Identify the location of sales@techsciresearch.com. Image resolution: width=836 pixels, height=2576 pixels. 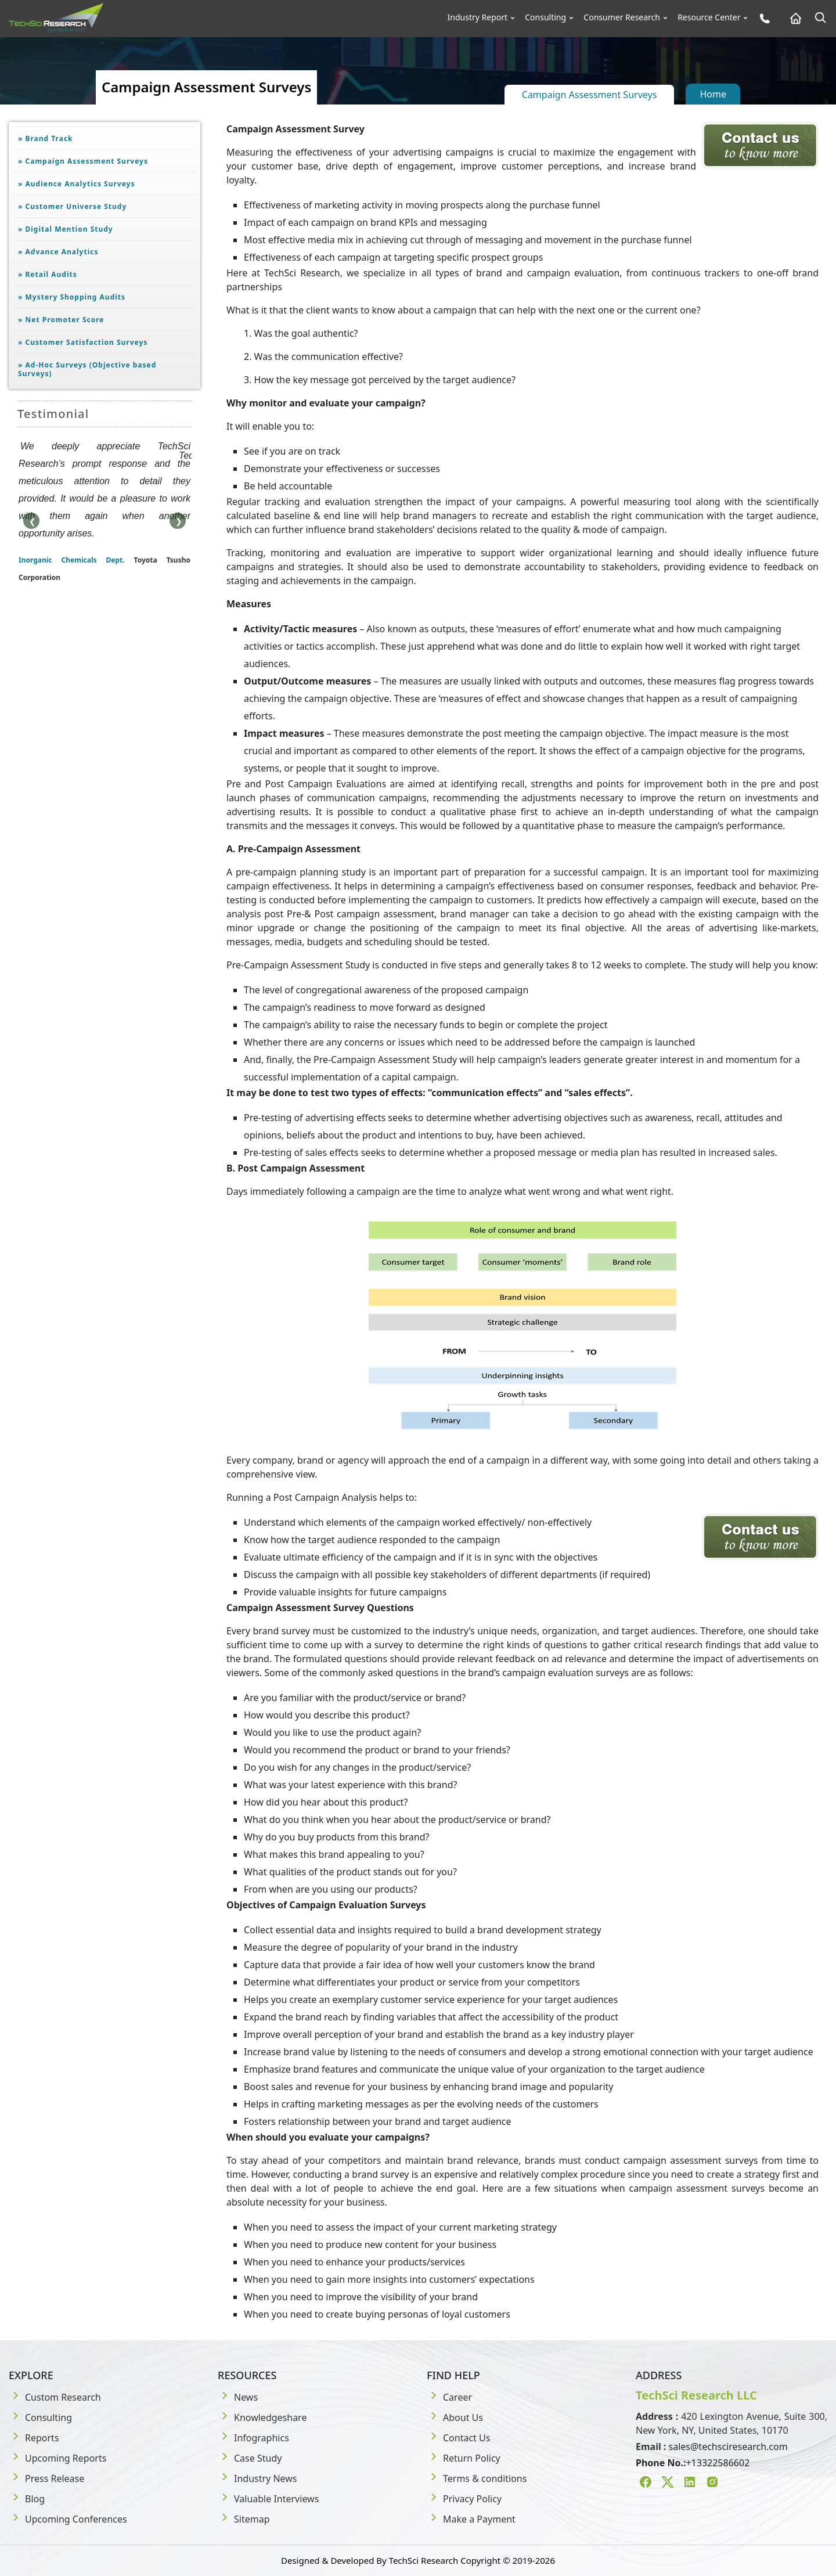
(728, 2446).